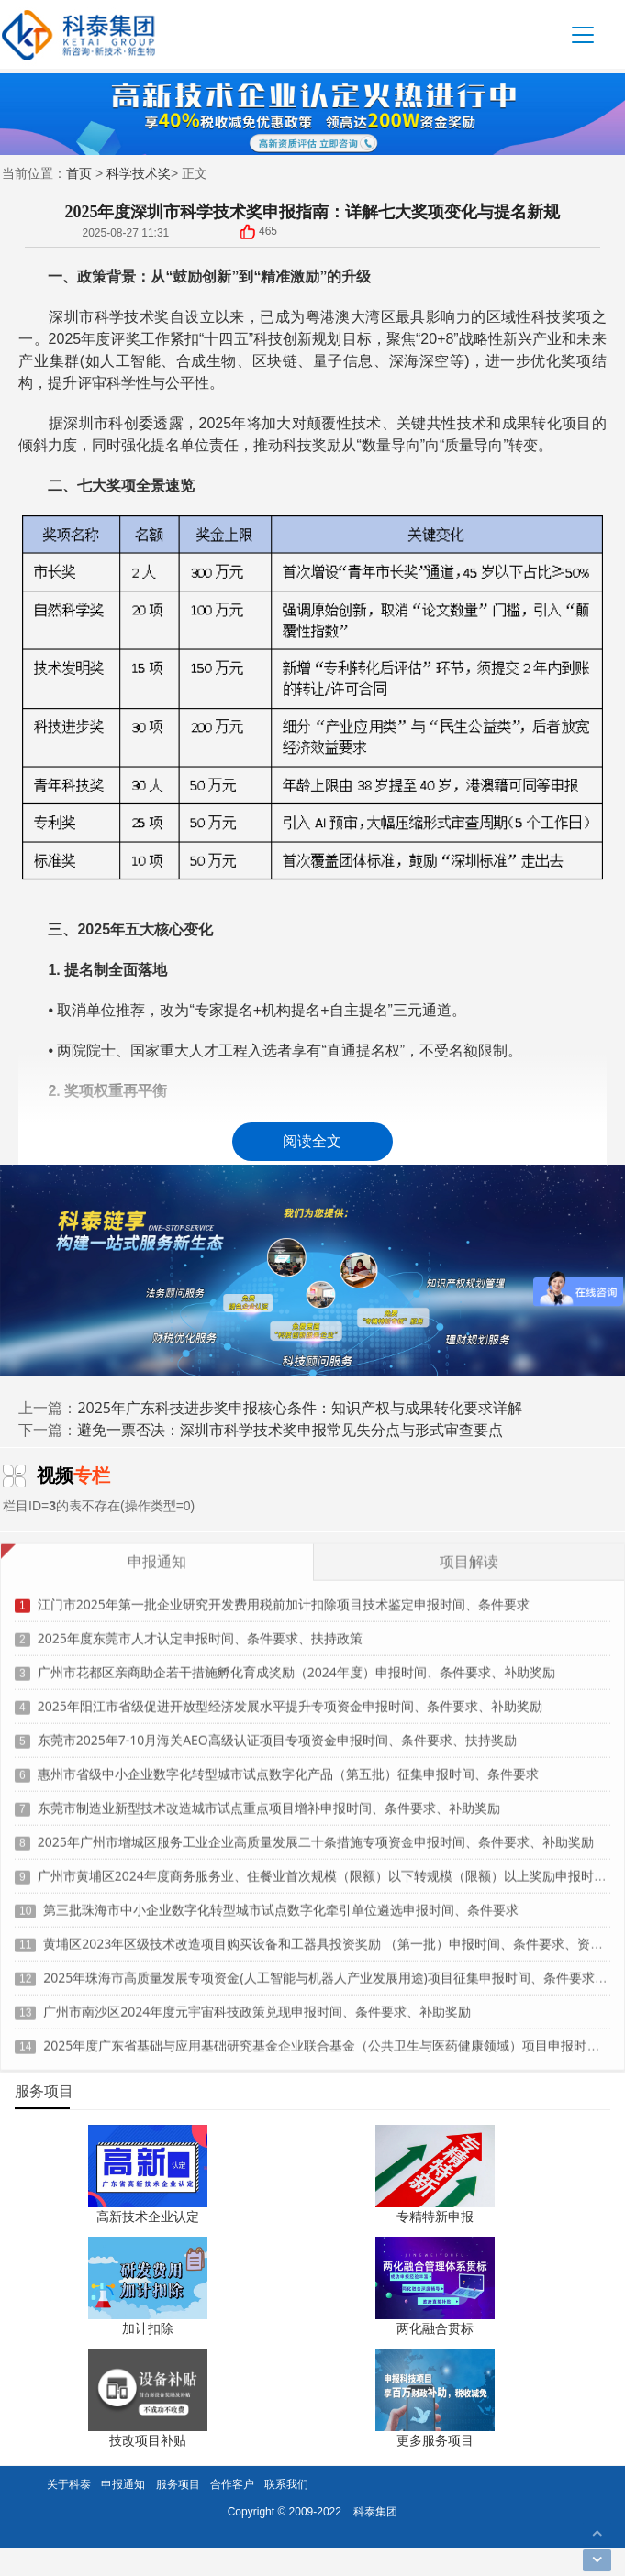 The height and width of the screenshot is (2576, 625). I want to click on 首页, so click(79, 173).